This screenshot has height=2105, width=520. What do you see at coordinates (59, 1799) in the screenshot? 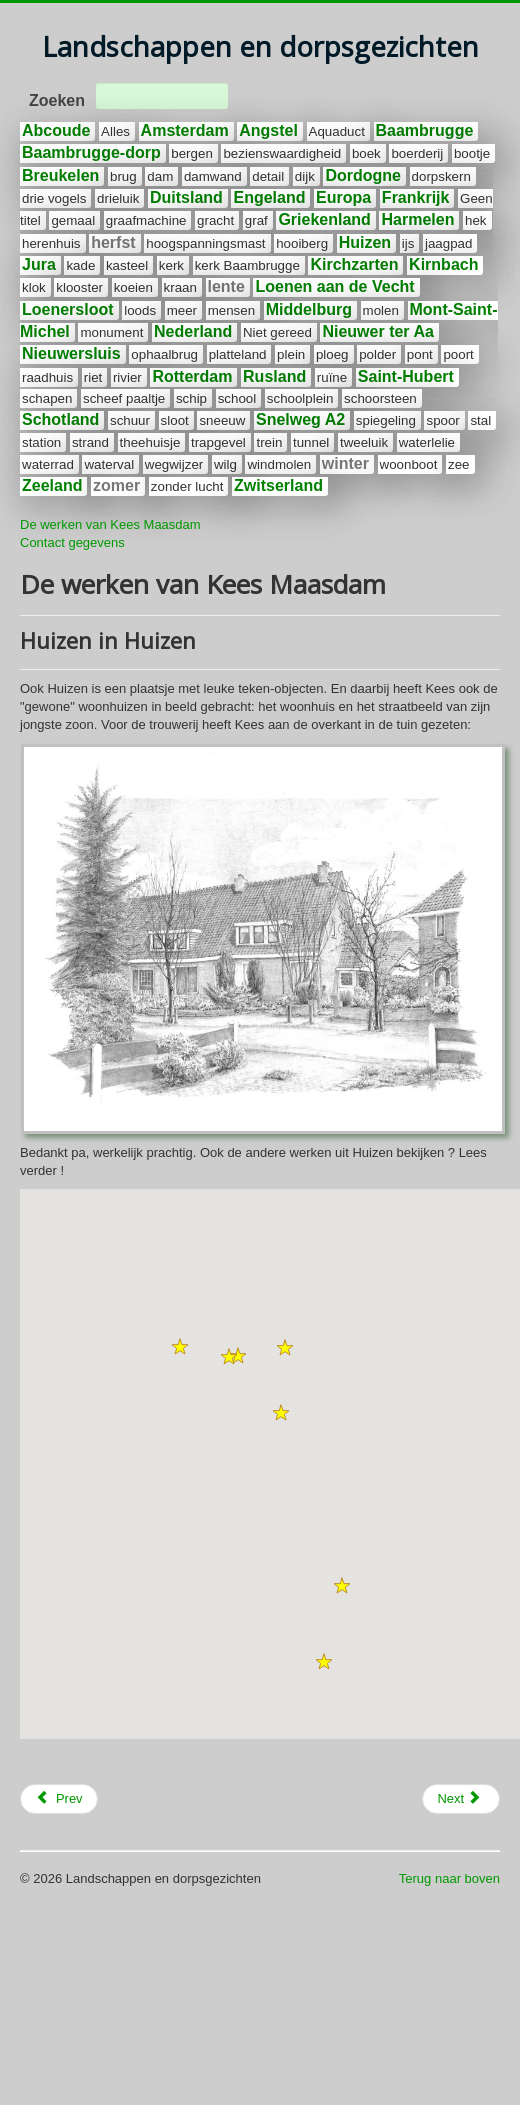
I see `[Previous article: De Angstel]` at bounding box center [59, 1799].